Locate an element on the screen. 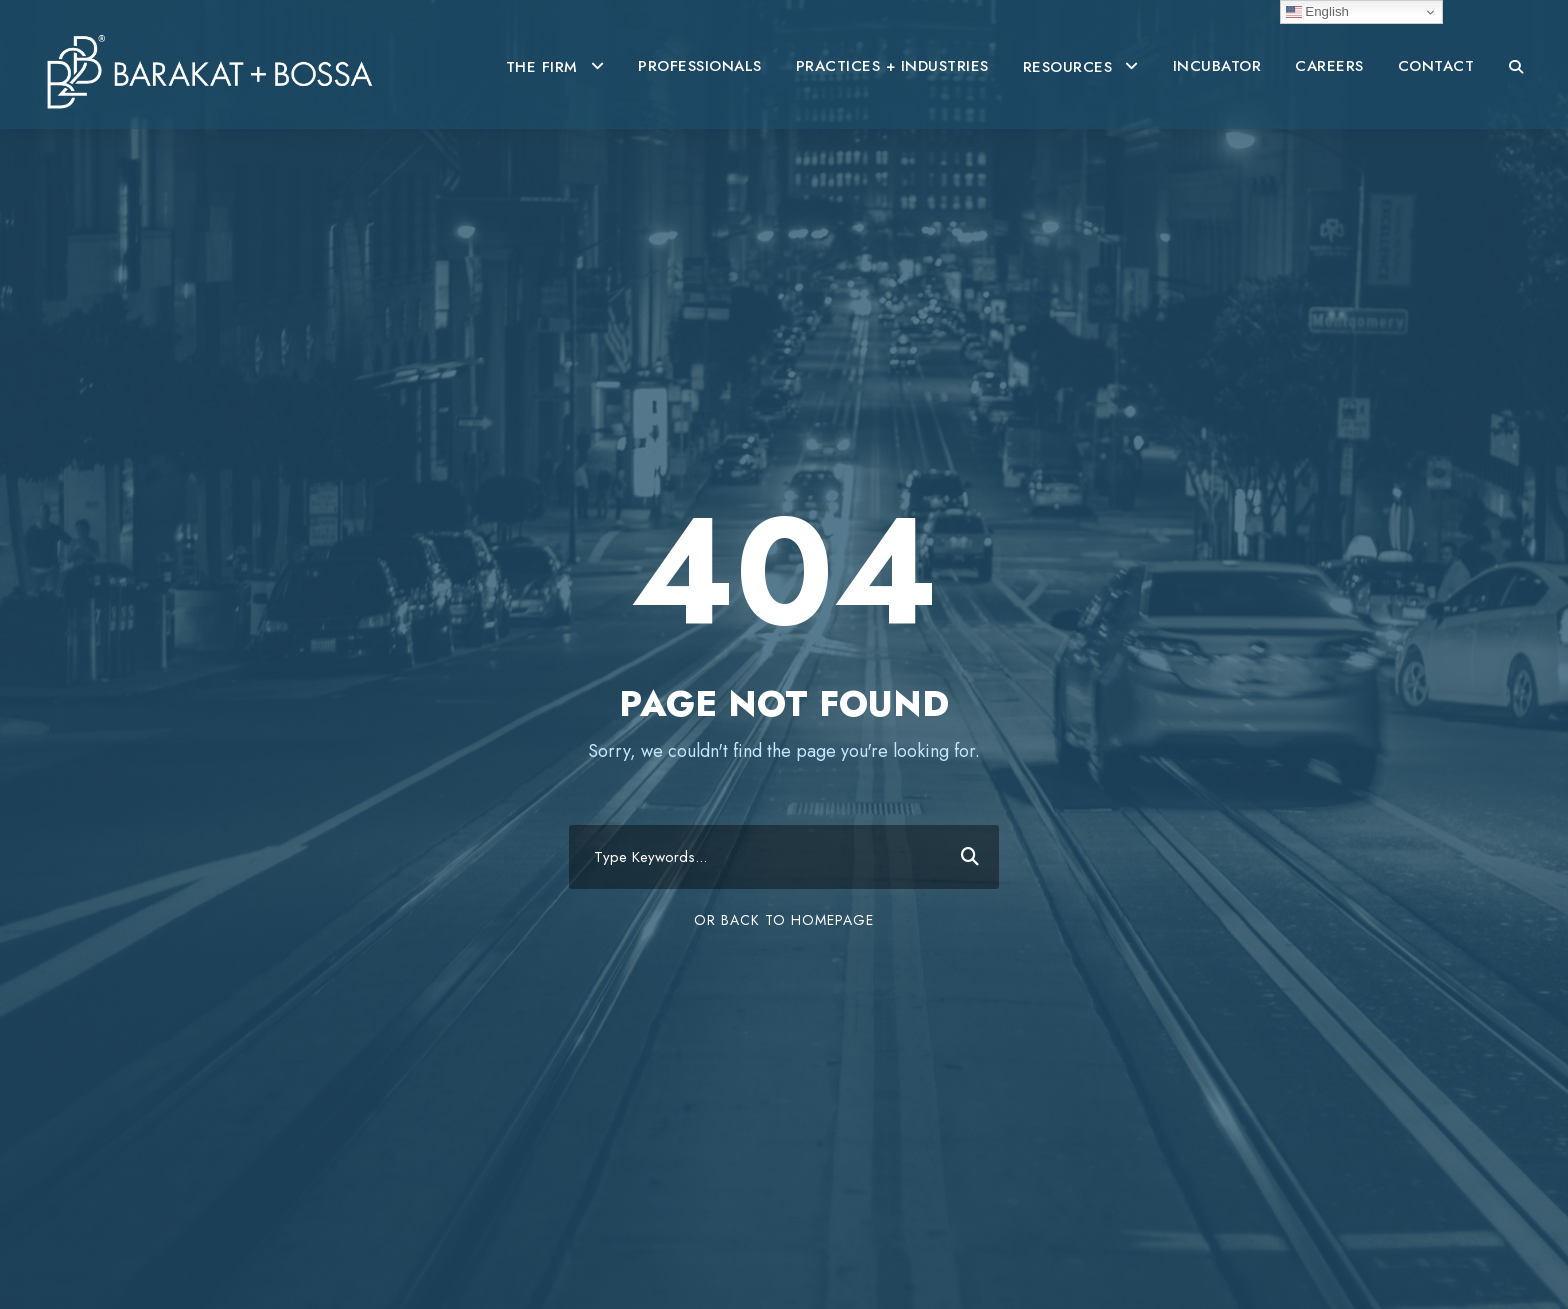 The width and height of the screenshot is (1568, 1309). RESOURCES is located at coordinates (1068, 67).